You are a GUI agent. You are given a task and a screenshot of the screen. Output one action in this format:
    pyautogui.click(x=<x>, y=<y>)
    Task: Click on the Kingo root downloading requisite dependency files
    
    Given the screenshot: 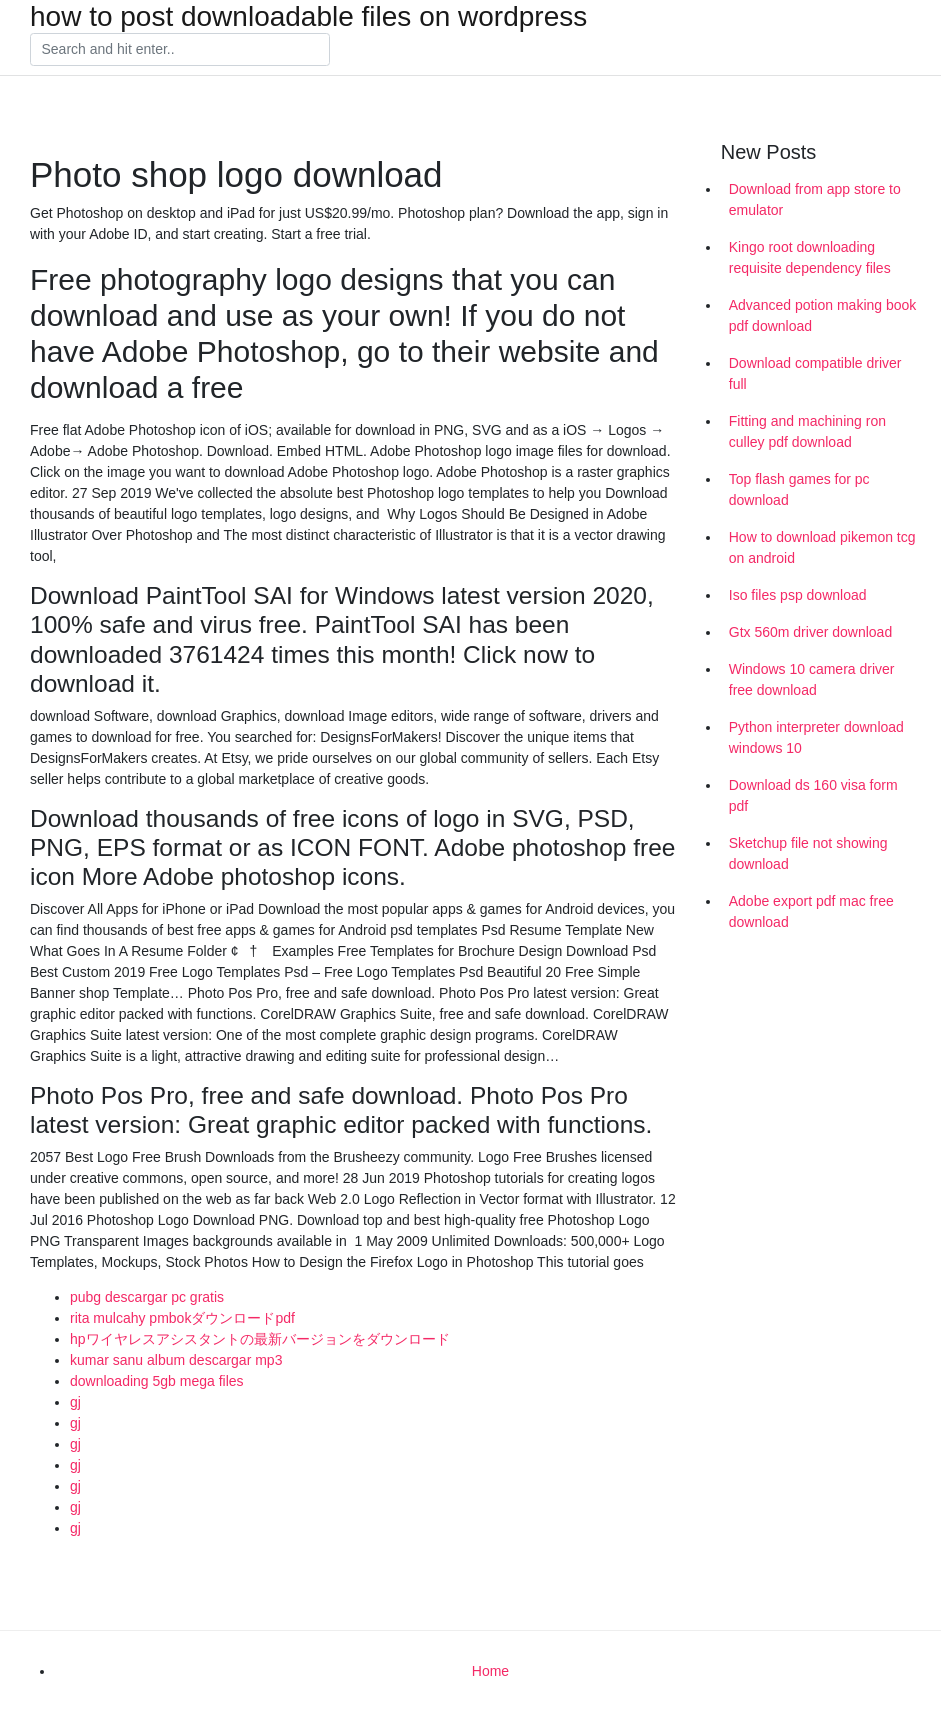 What is the action you would take?
    pyautogui.click(x=810, y=257)
    